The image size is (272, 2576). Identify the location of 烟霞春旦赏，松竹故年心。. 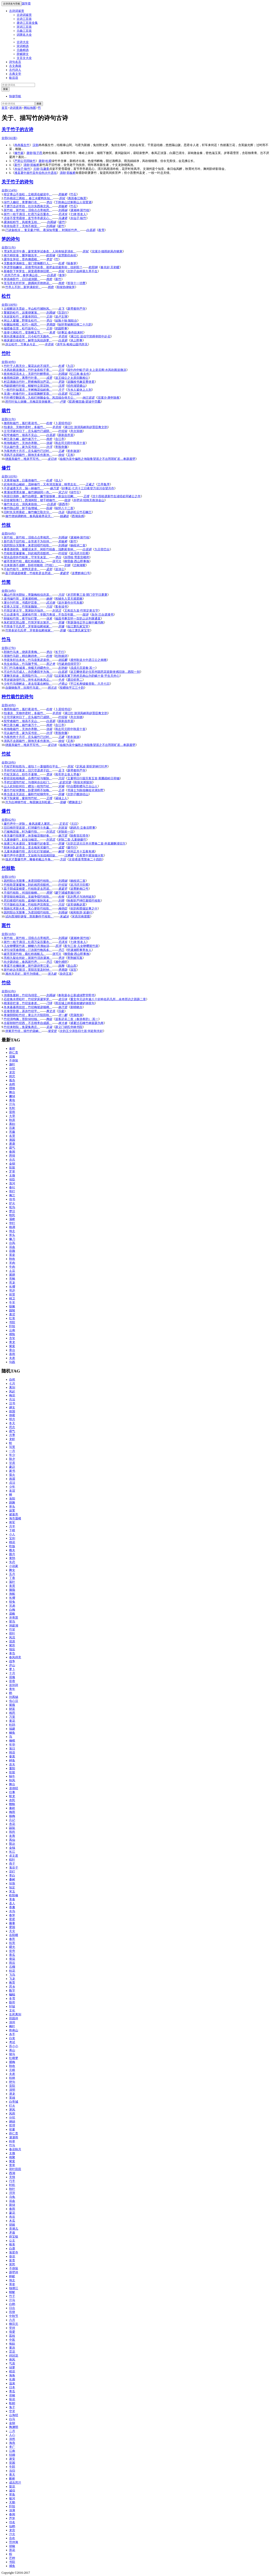
(22, 328).